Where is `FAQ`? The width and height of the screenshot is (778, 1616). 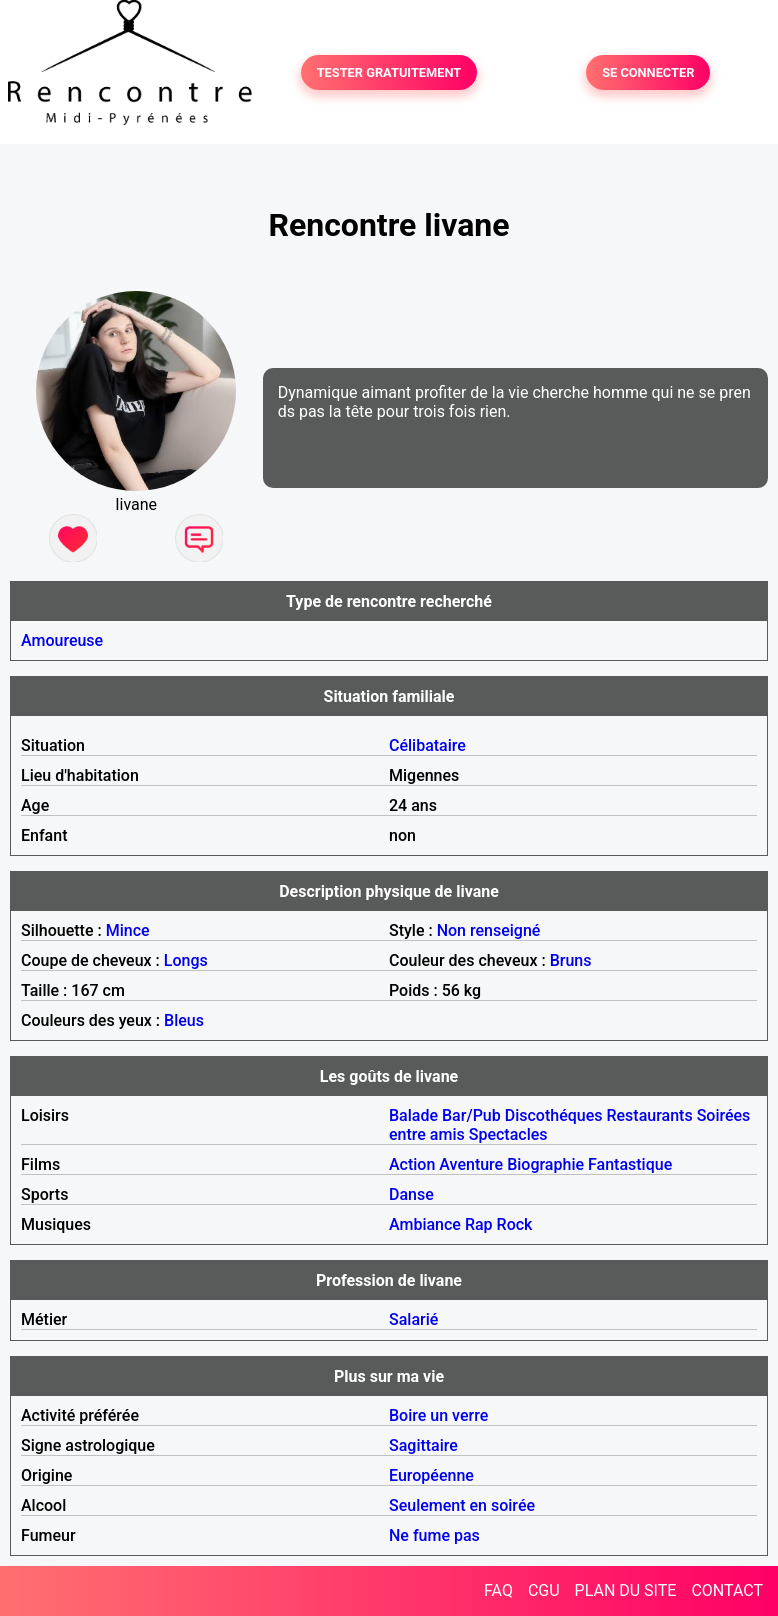 FAQ is located at coordinates (498, 1590).